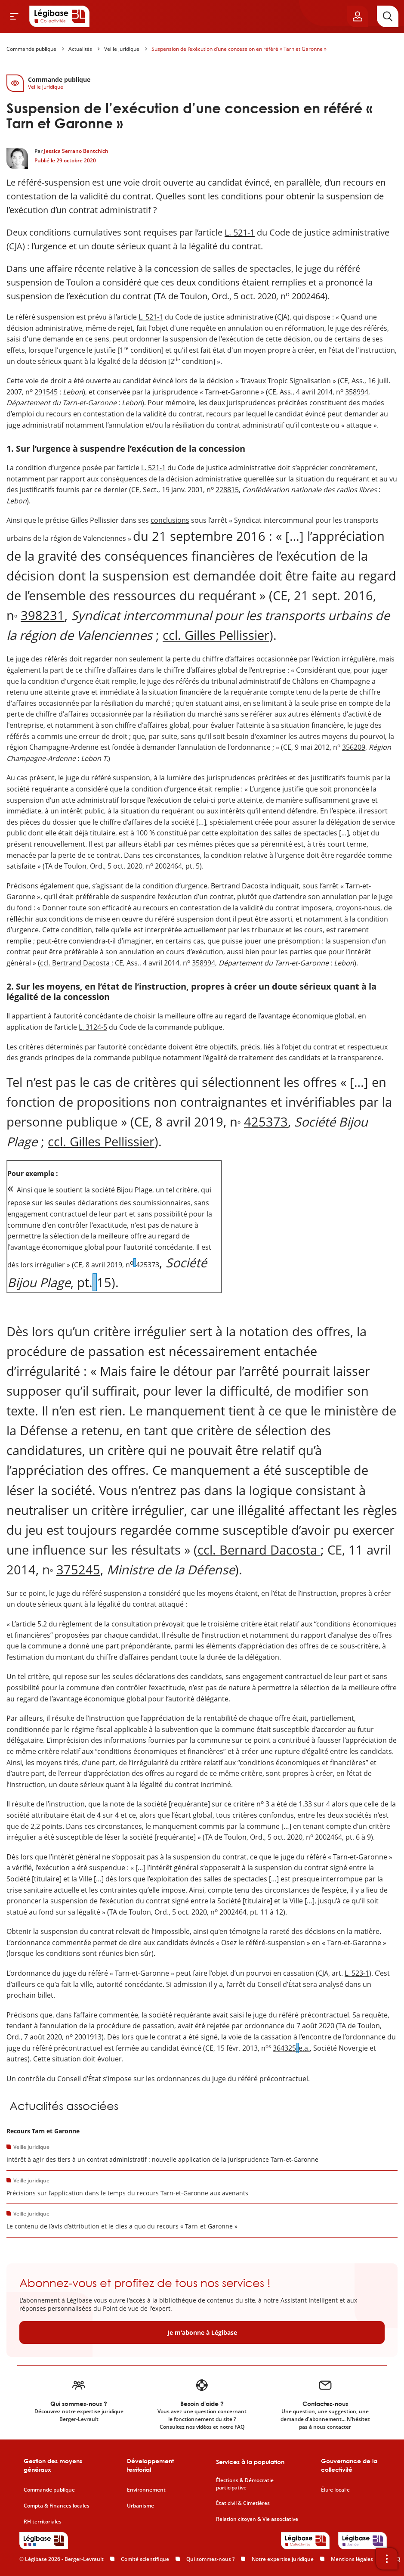  I want to click on Élections & Démocratie participative, so click(245, 2484).